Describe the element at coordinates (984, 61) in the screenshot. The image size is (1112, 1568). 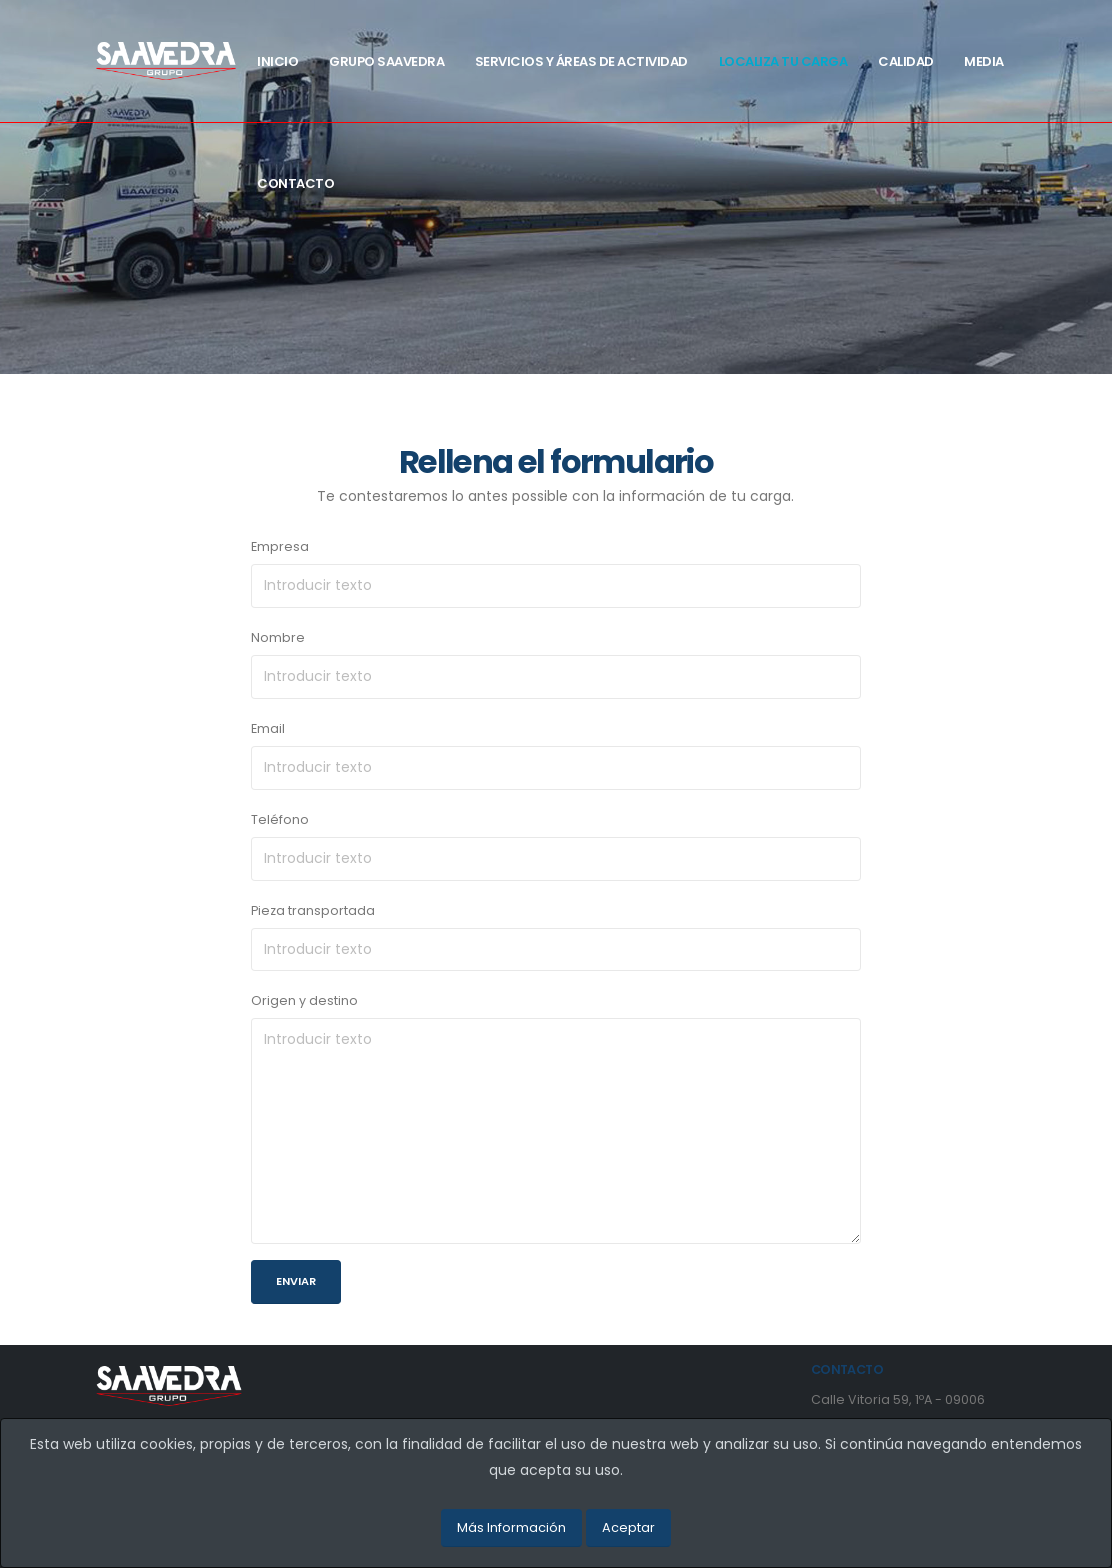
I see `Media` at that location.